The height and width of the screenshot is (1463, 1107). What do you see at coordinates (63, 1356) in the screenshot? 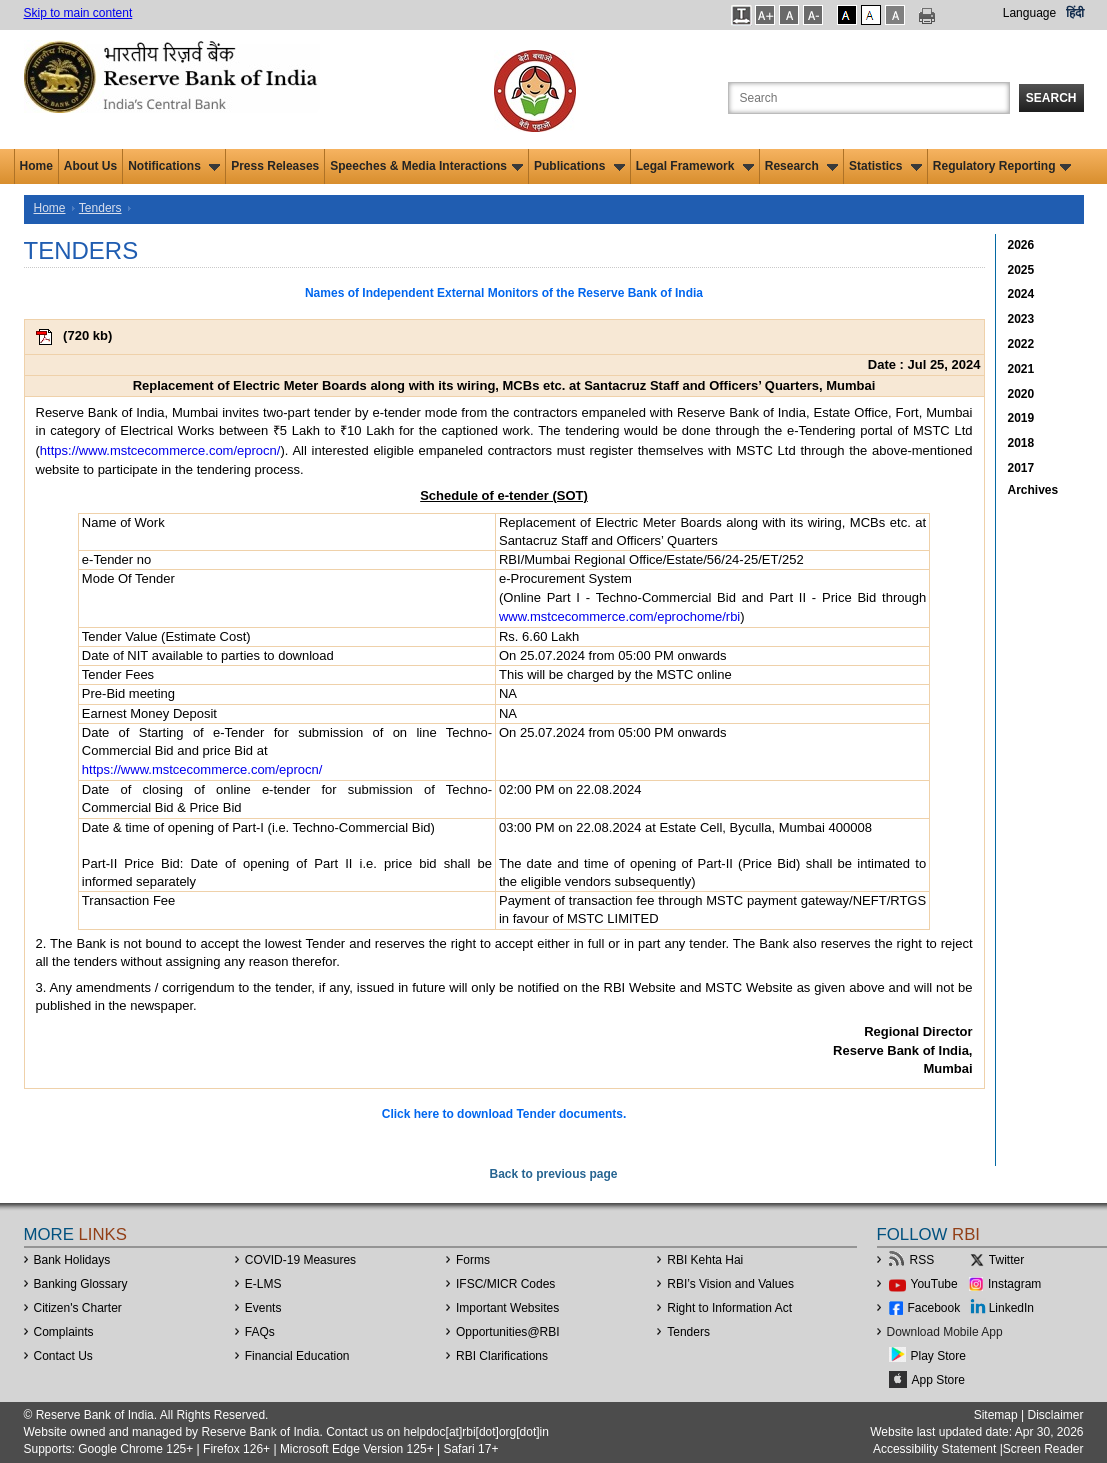
I see `Contact Us` at bounding box center [63, 1356].